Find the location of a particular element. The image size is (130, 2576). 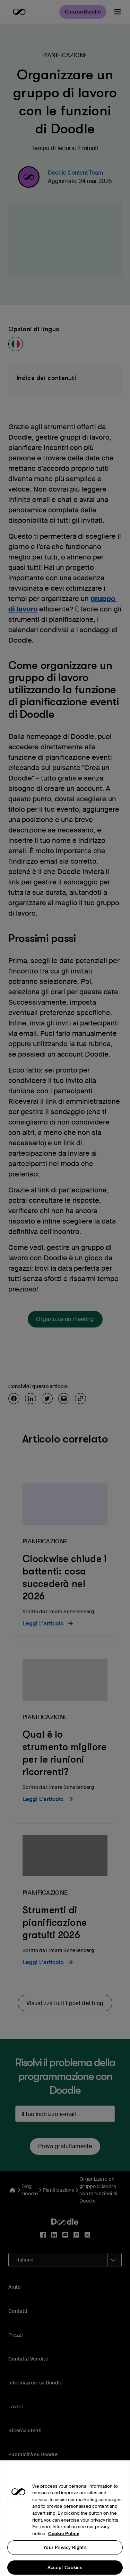

Your Privacy Rights [Your Privacy Rights, Opens the preference center dialog] is located at coordinates (65, 2556).